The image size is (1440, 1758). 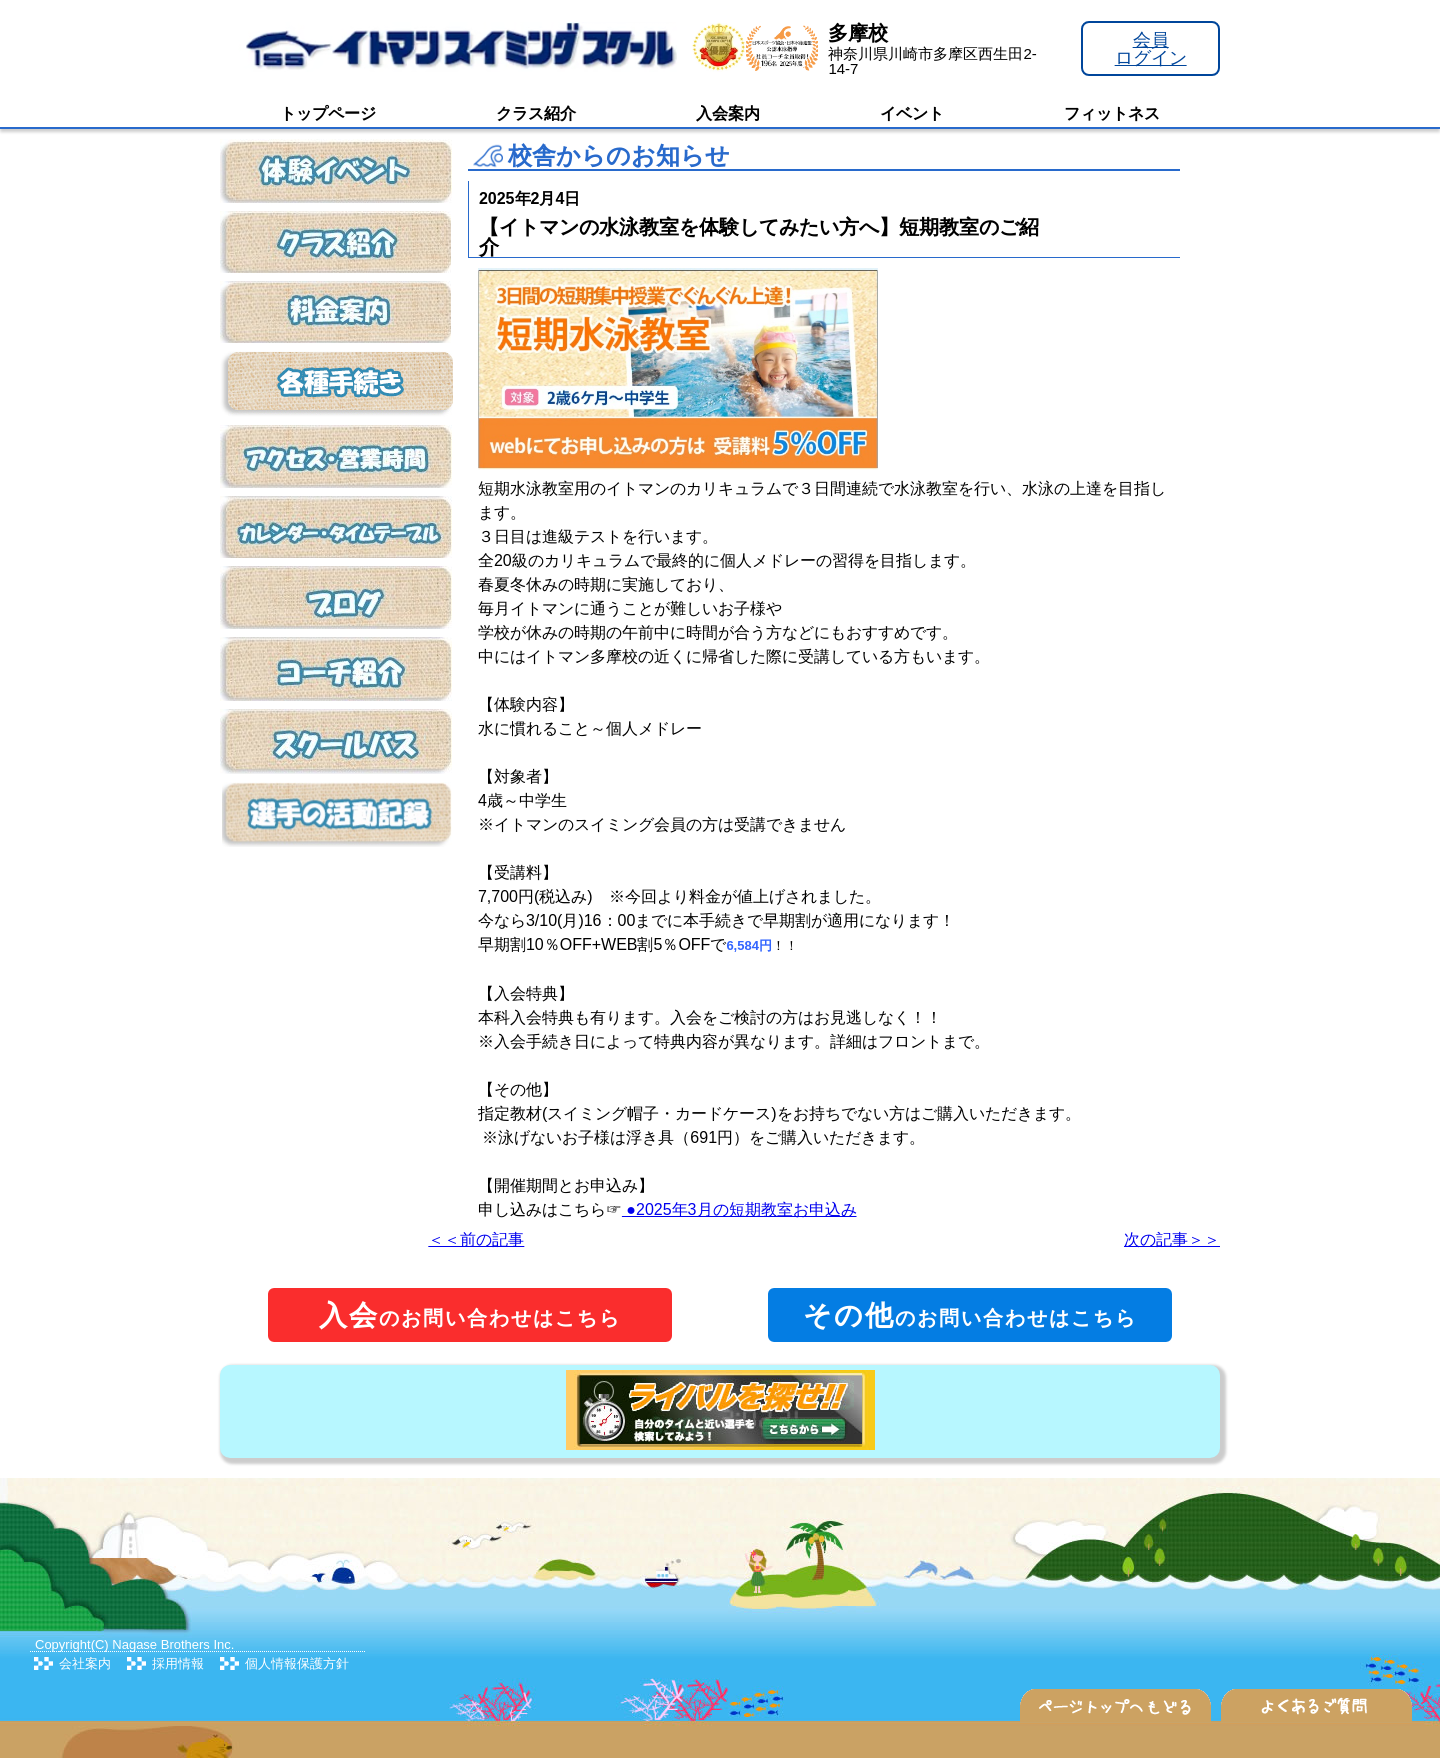 What do you see at coordinates (328, 113) in the screenshot?
I see `トップページ` at bounding box center [328, 113].